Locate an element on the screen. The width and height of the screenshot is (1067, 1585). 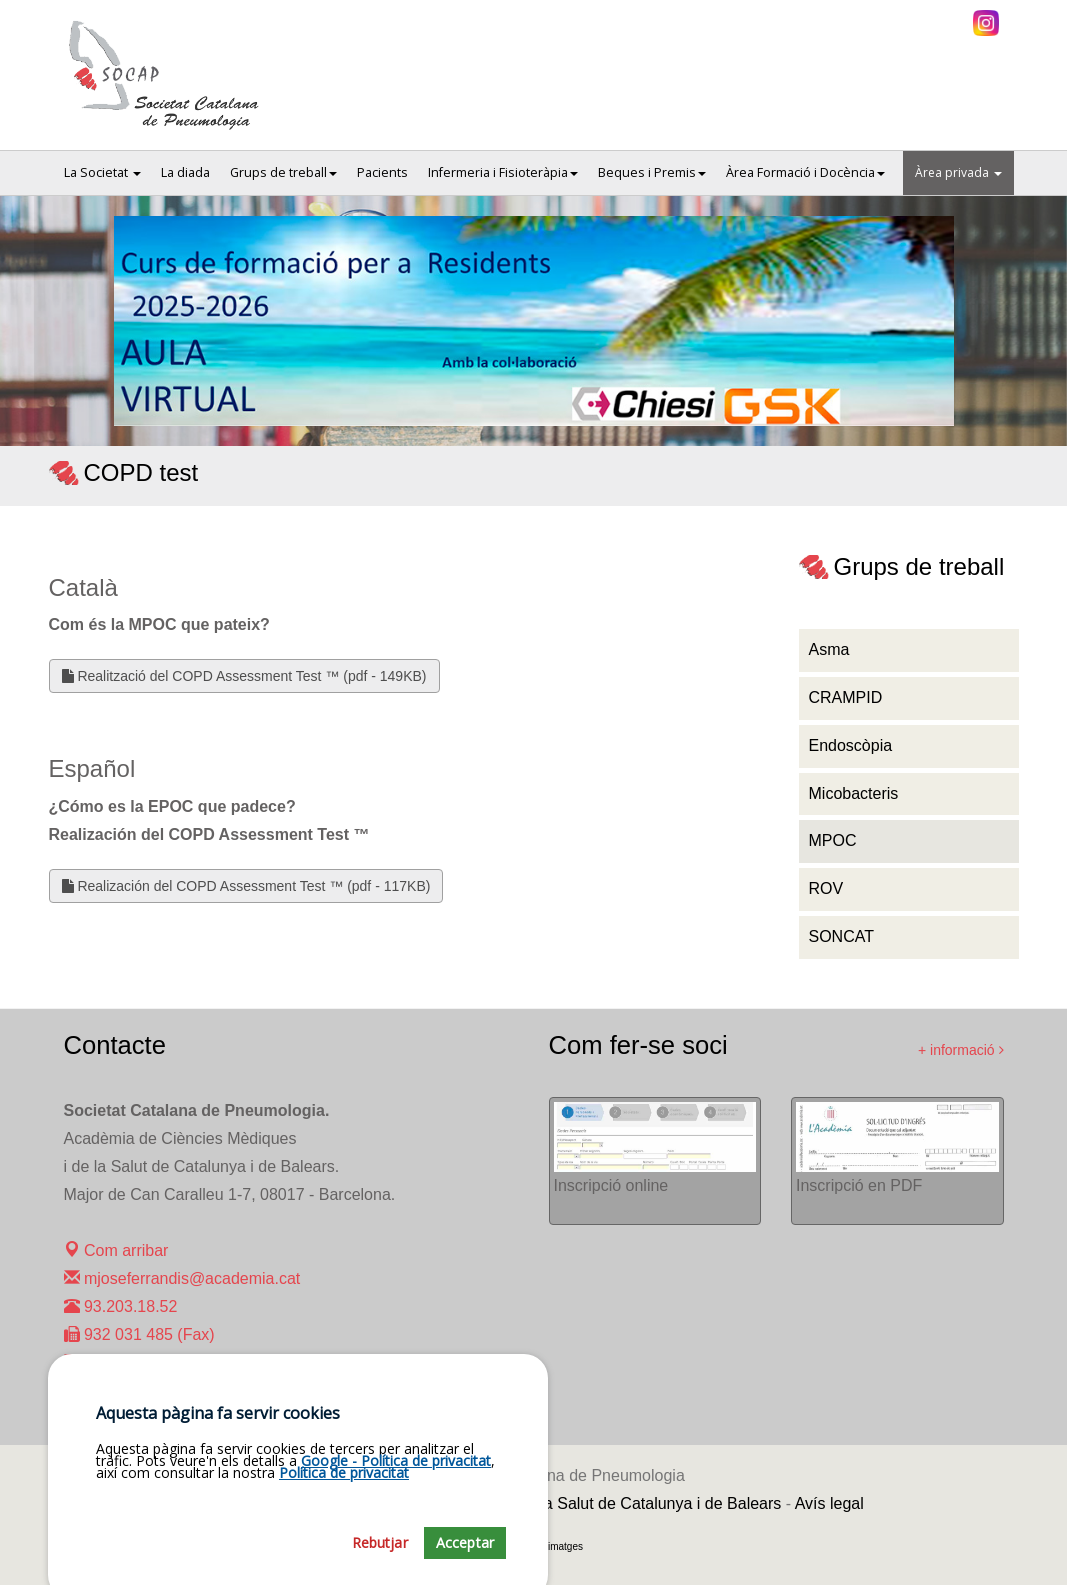
SONCAT is located at coordinates (841, 936).